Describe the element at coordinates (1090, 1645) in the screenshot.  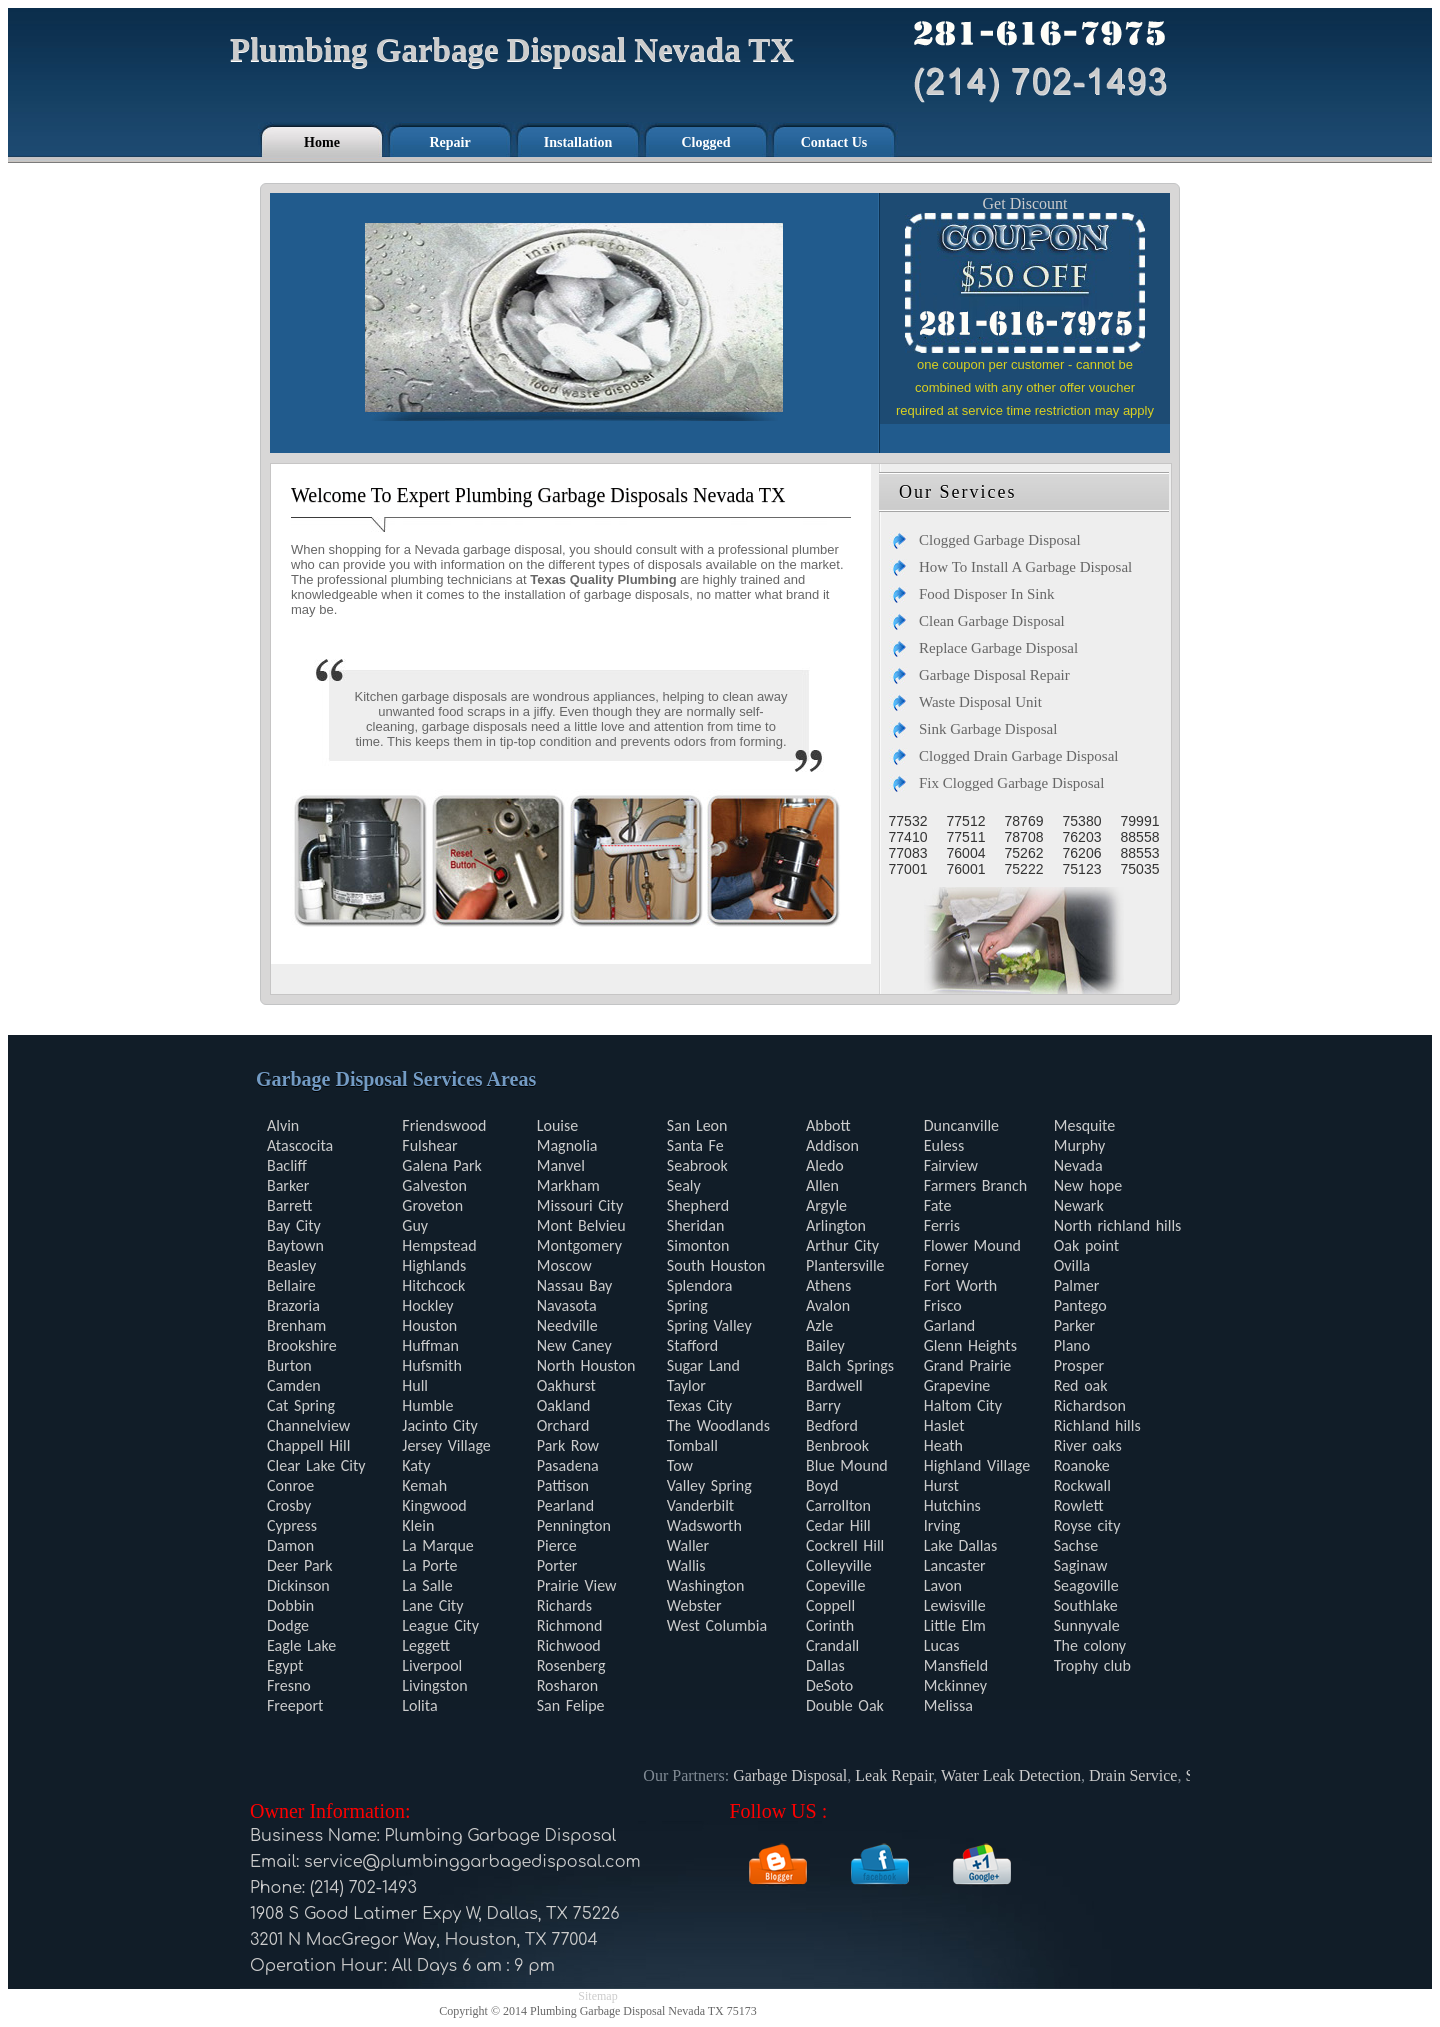
I see `The colony` at that location.